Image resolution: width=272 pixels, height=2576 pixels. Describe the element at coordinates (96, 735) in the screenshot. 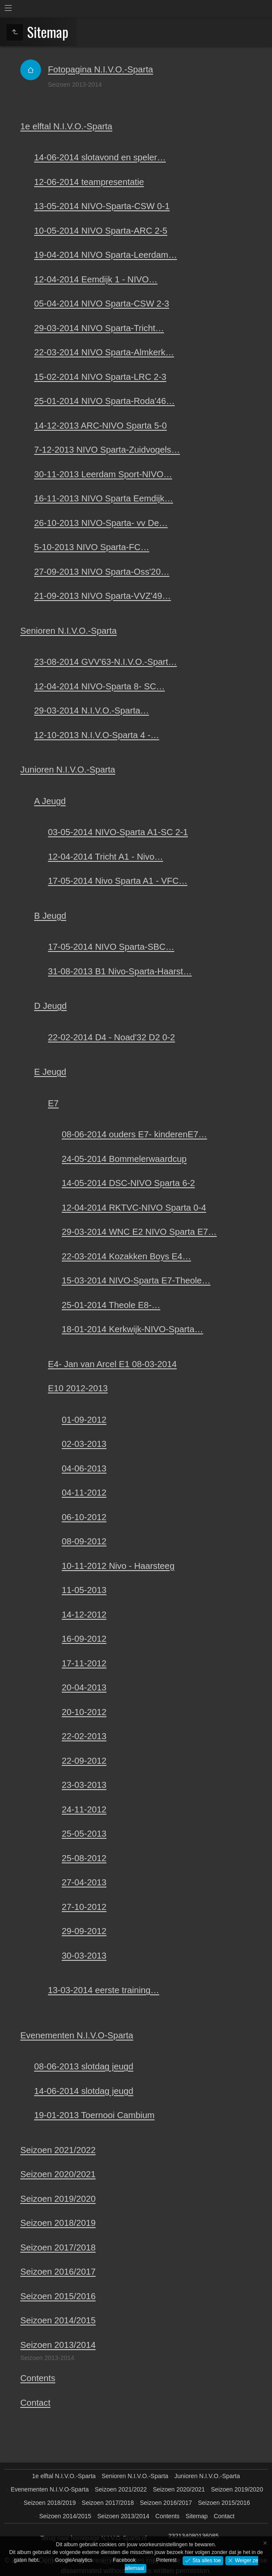

I see `12-10-2013 N.I.V.O-Sparta 4 -…` at that location.